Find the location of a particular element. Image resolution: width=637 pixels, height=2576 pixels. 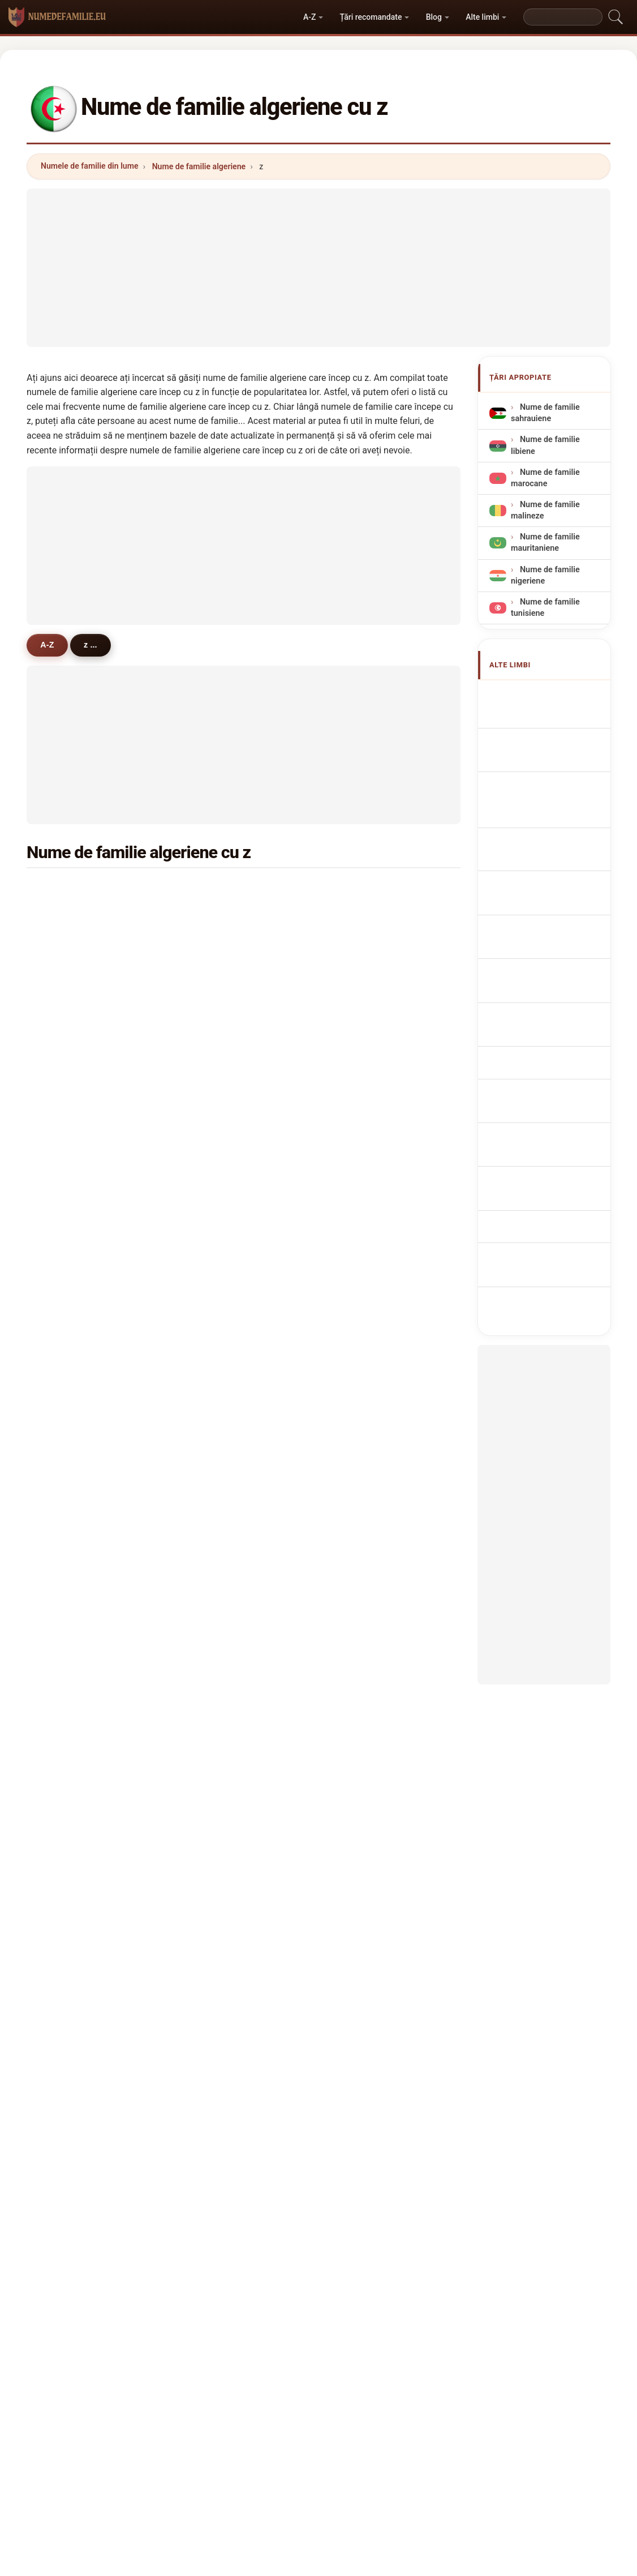

z ... is located at coordinates (92, 644).